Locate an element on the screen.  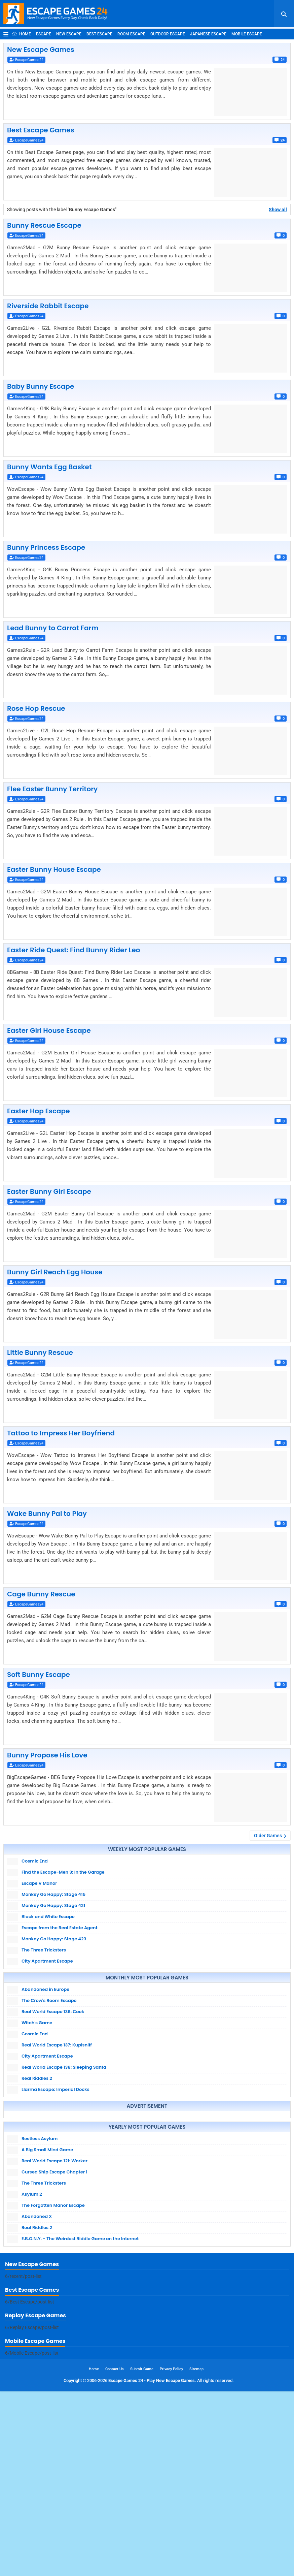
A Big Small Mind Game is located at coordinates (47, 2236).